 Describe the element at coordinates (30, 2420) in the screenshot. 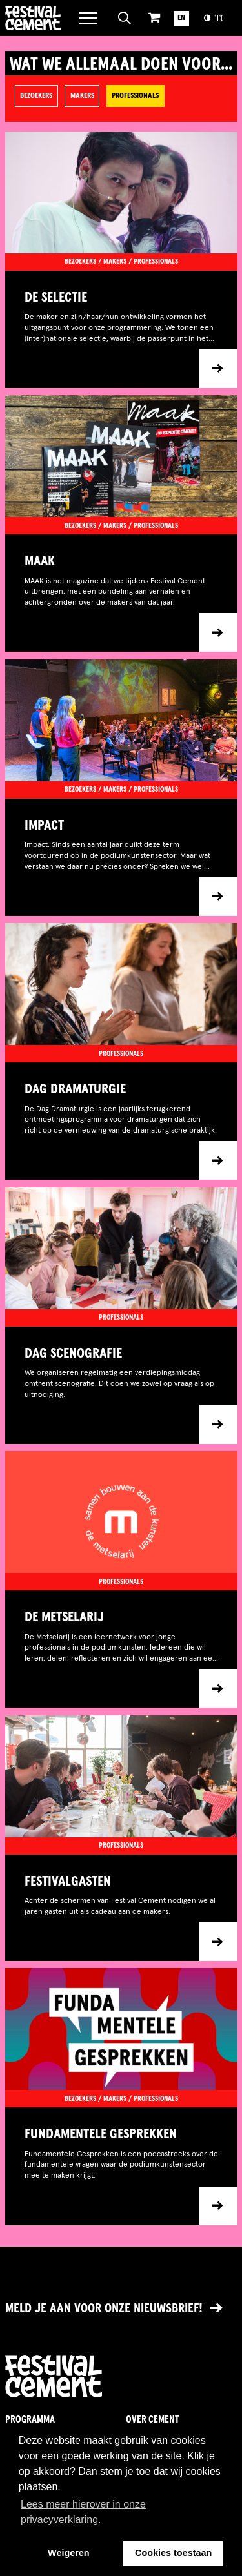

I see `Programma` at that location.